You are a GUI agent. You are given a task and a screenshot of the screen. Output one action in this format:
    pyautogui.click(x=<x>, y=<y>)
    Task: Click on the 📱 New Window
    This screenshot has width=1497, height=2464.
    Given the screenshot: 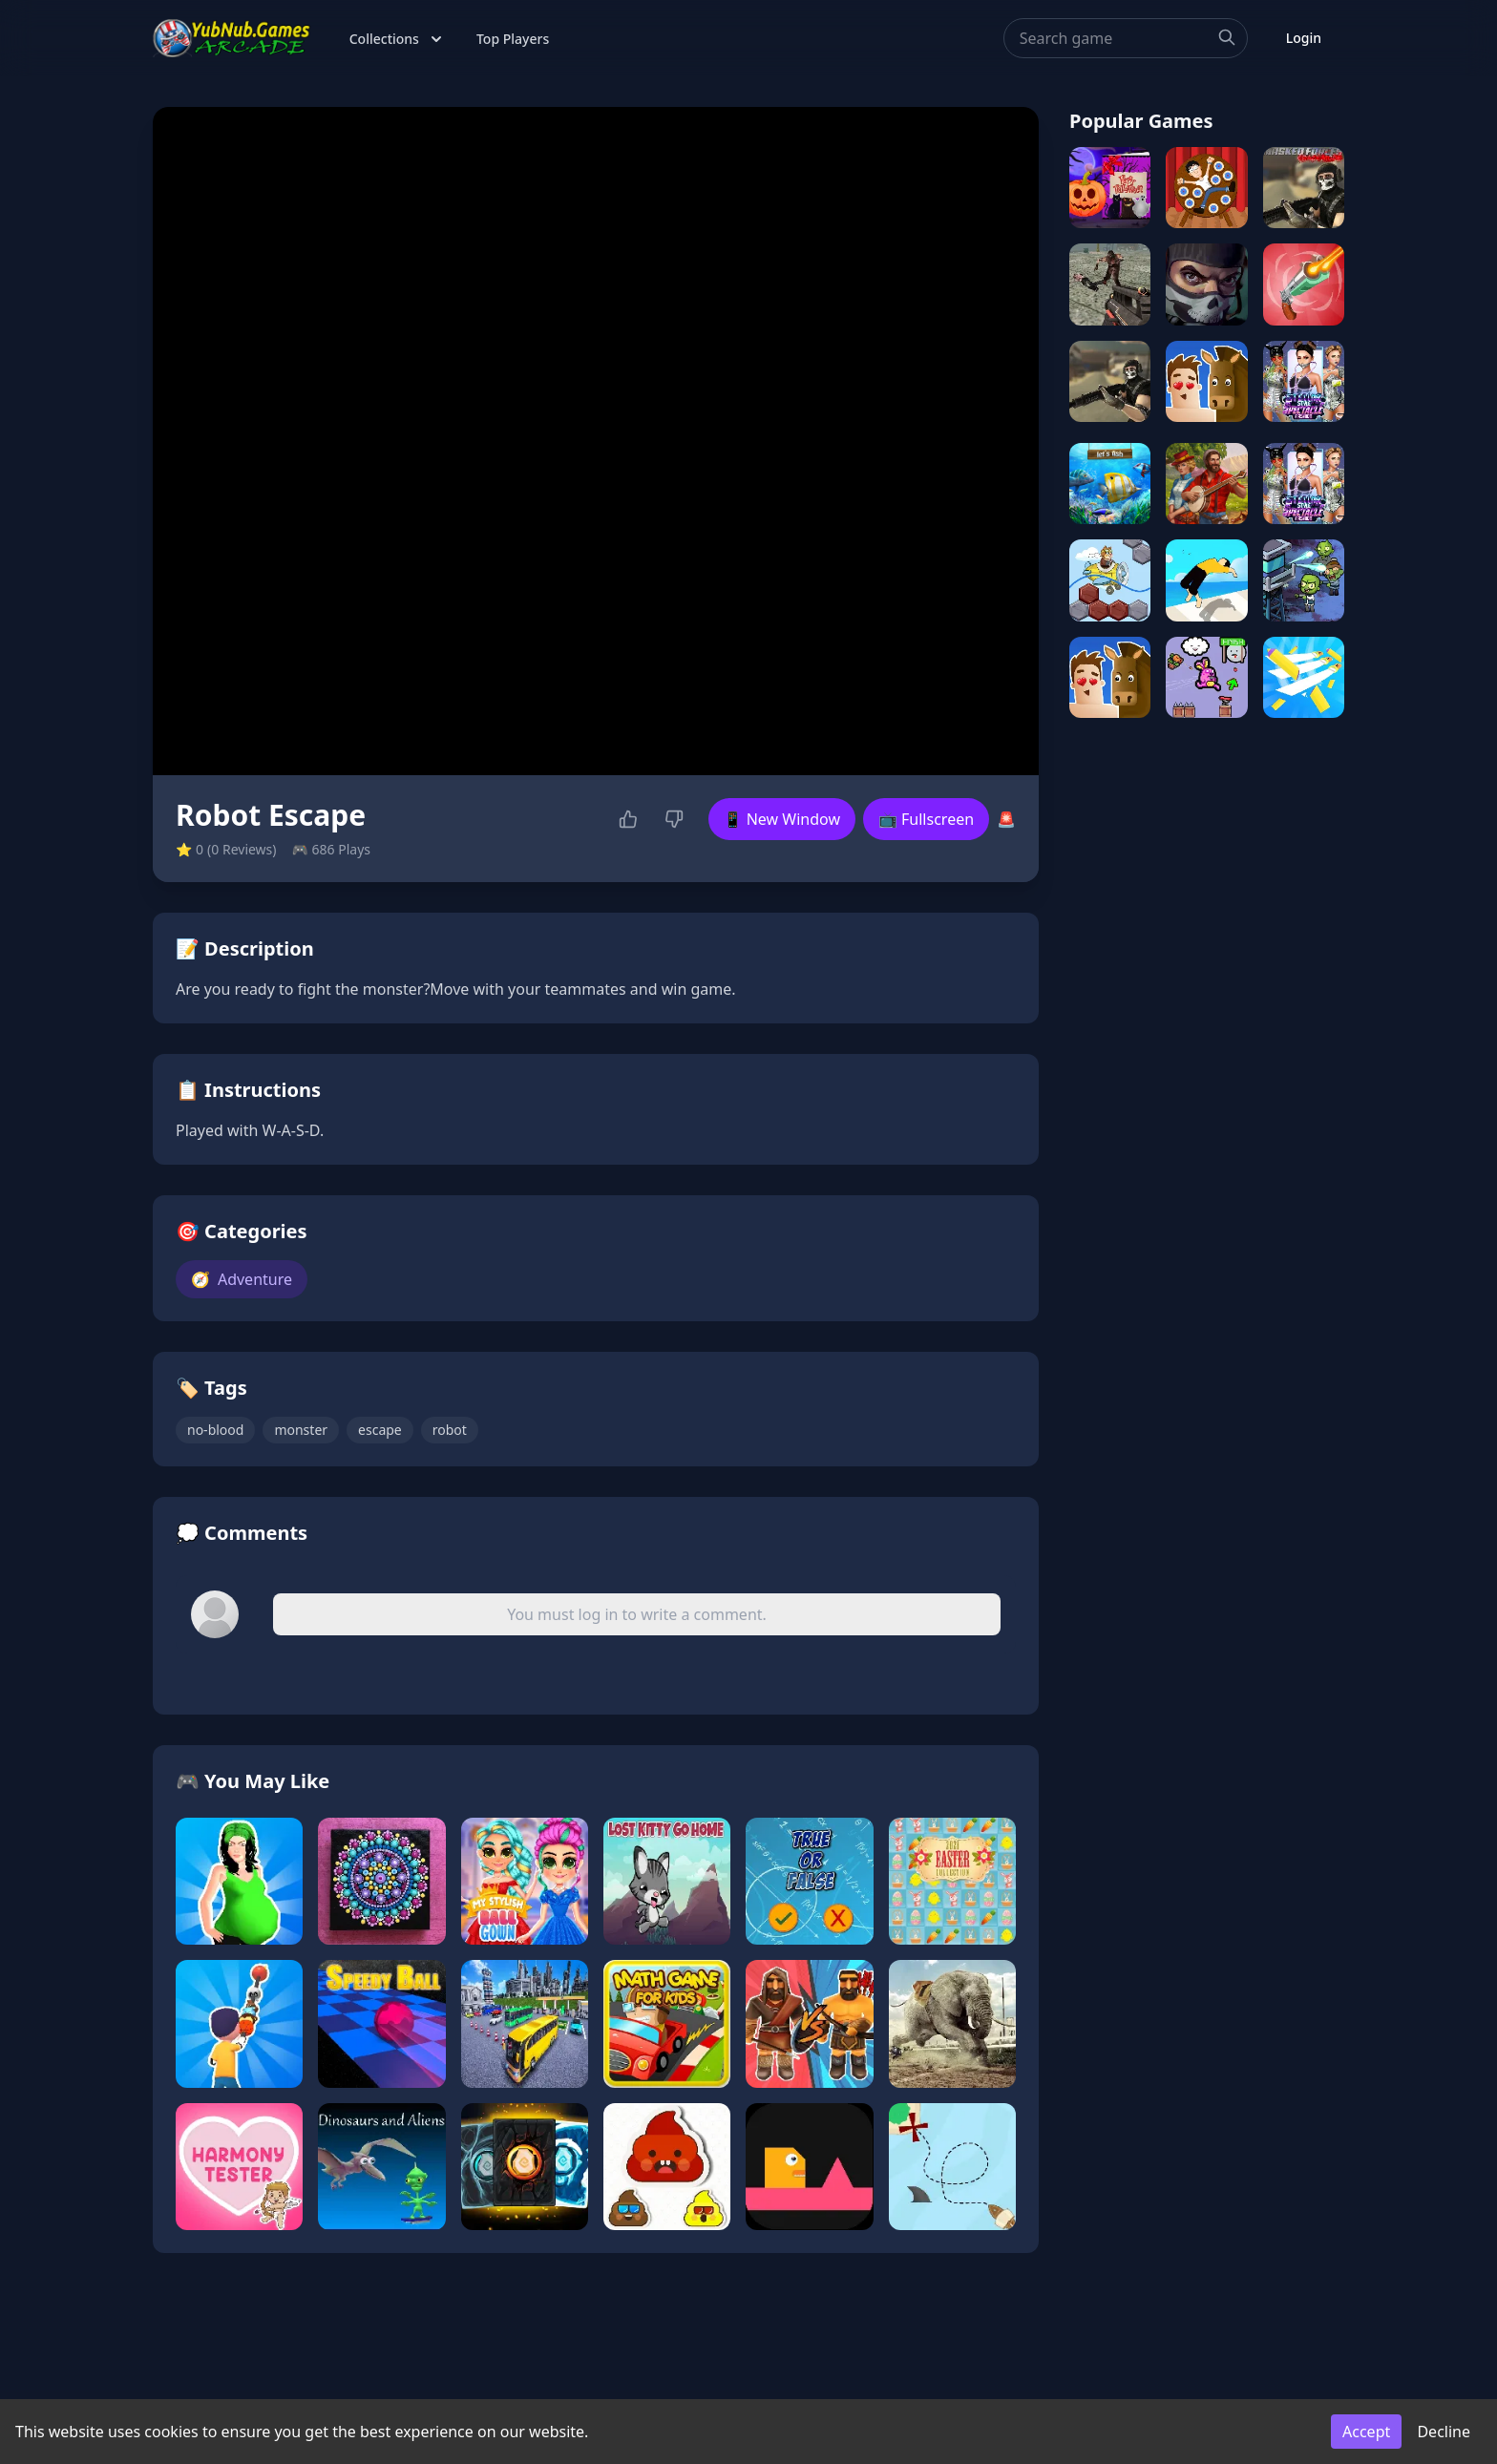 What is the action you would take?
    pyautogui.click(x=782, y=819)
    